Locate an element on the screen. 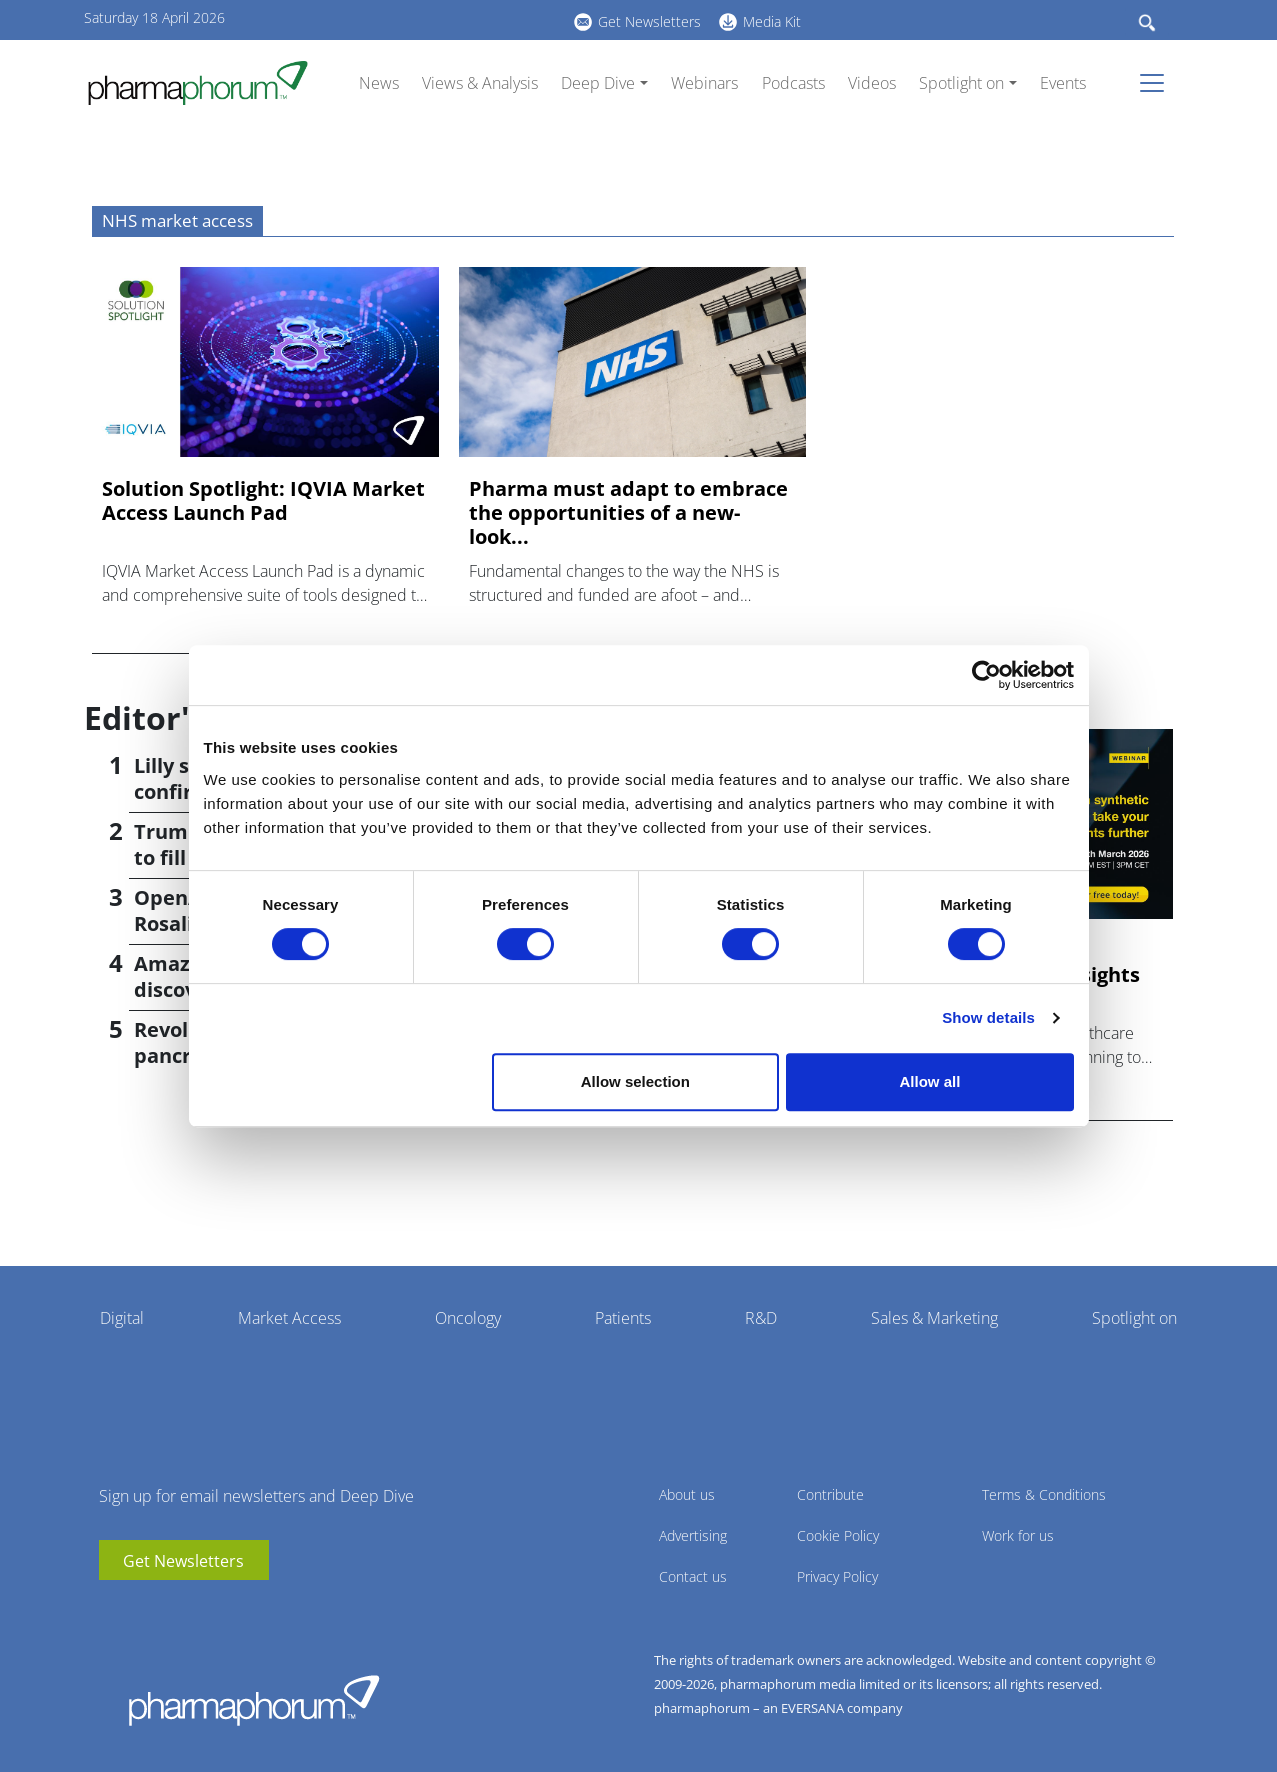  Allow selection is located at coordinates (635, 1081).